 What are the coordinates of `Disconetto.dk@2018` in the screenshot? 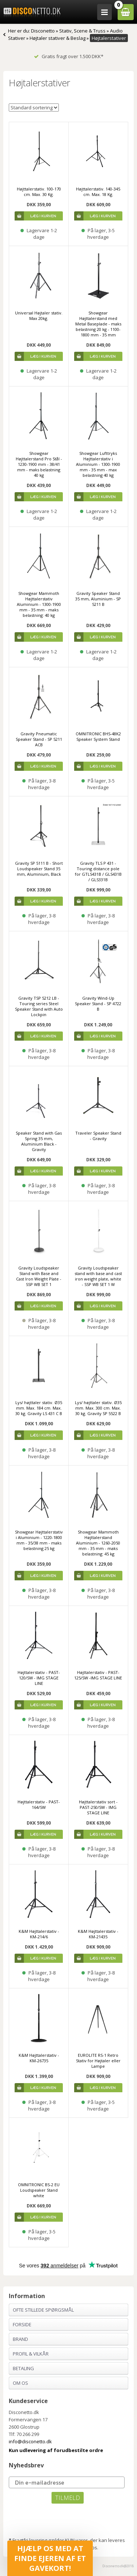 It's located at (118, 2566).